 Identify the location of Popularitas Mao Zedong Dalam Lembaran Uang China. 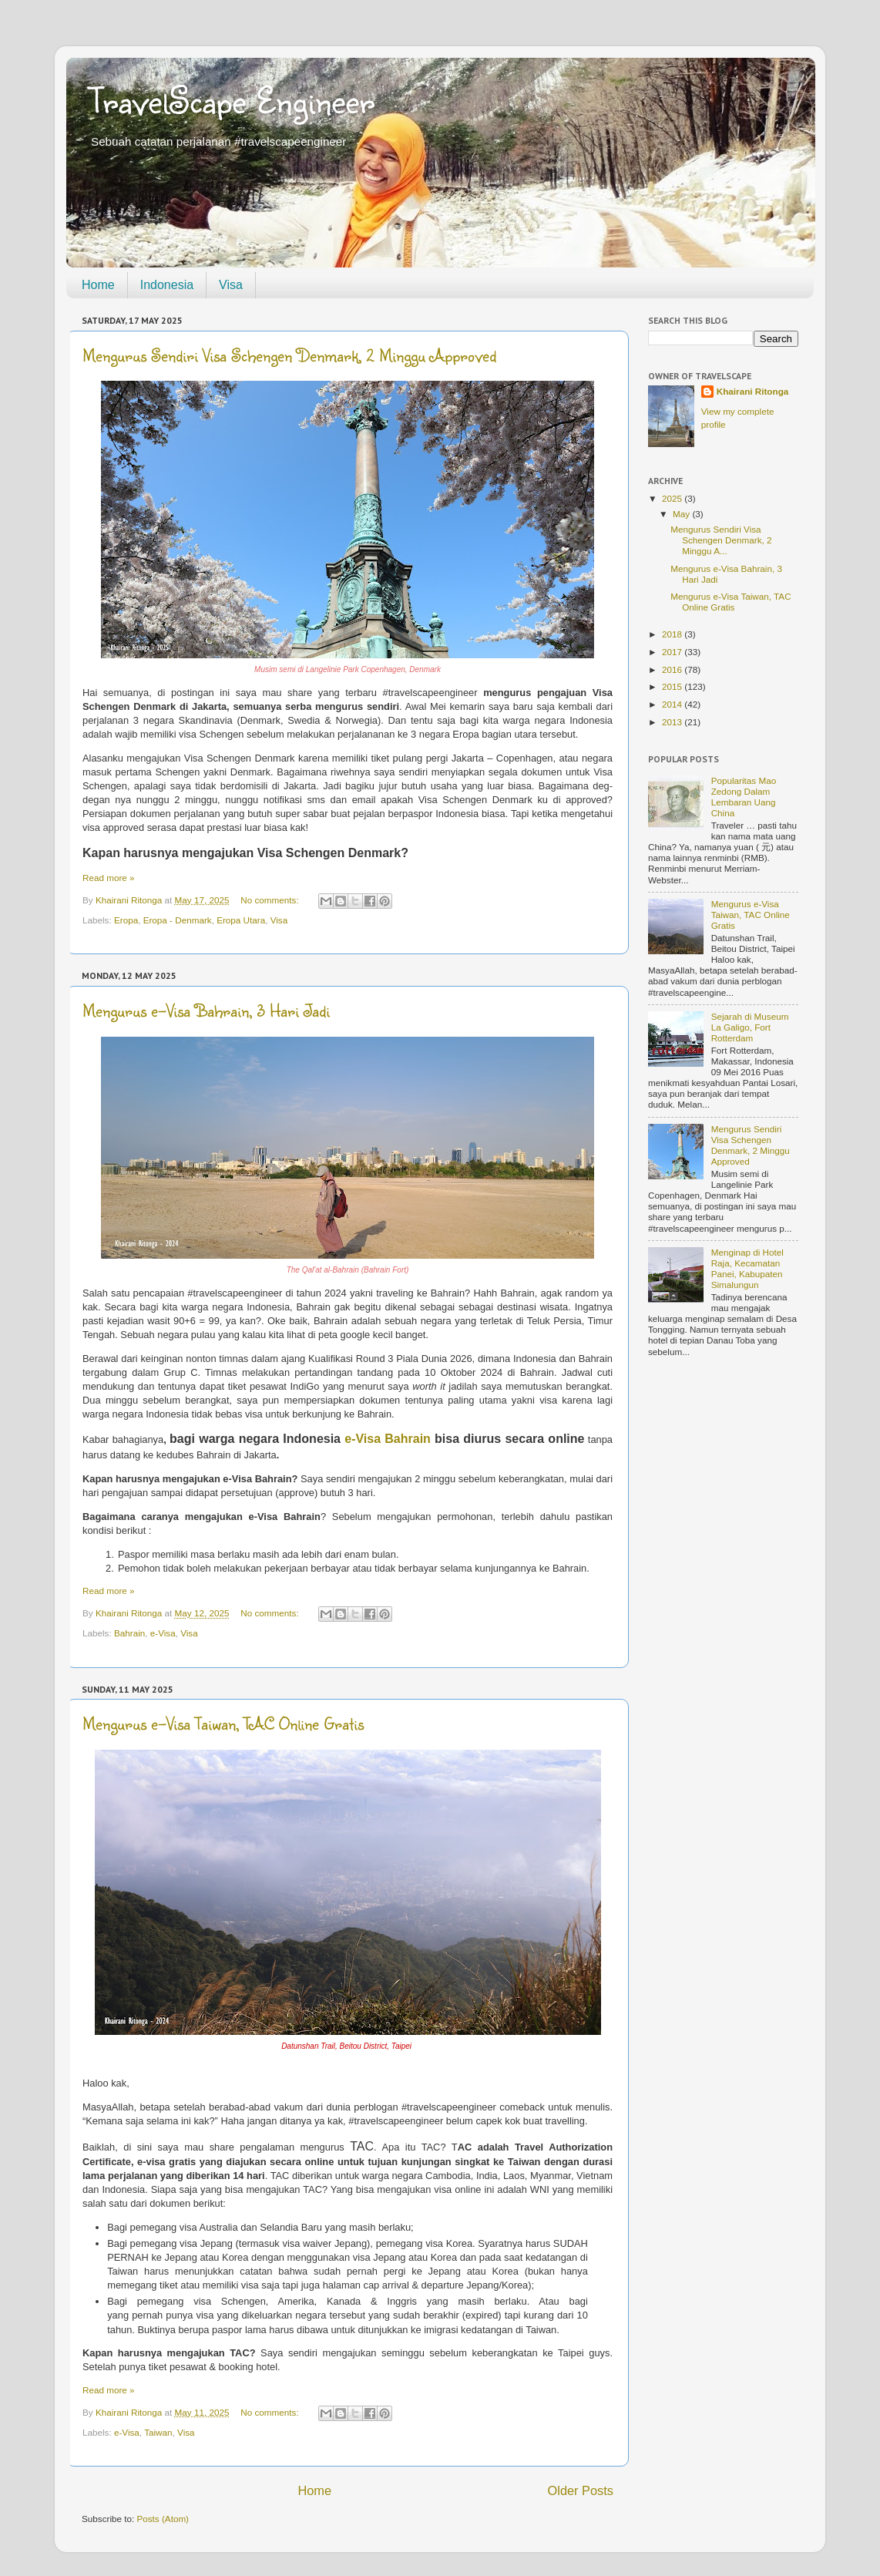
(743, 796).